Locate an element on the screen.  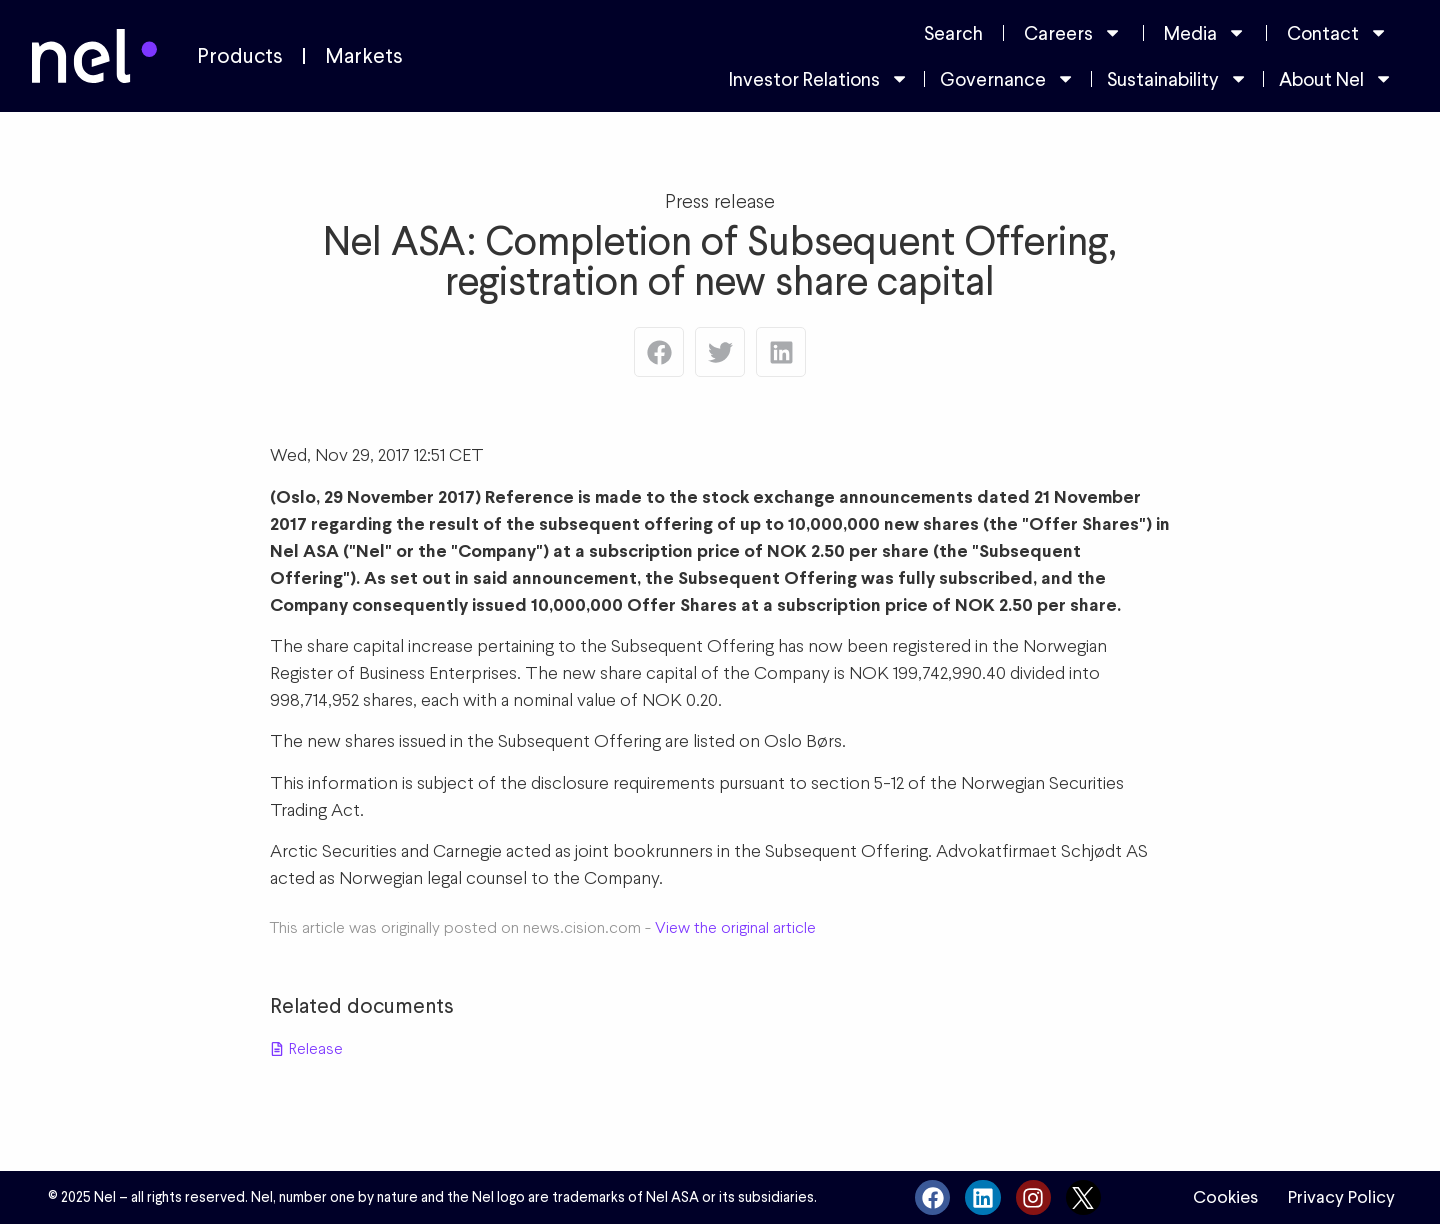
Markets is located at coordinates (364, 56).